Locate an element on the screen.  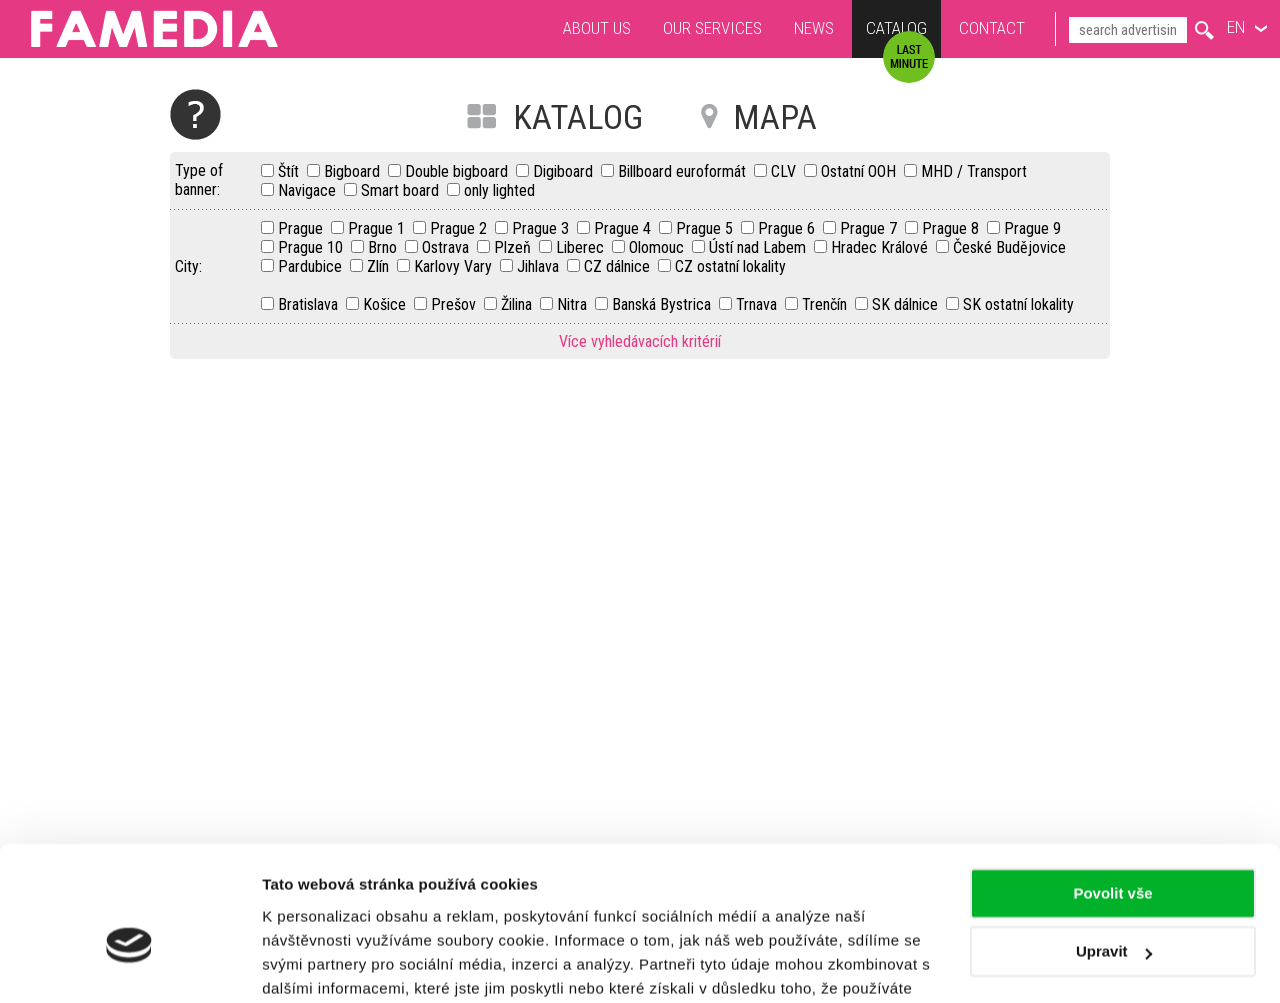
Olomouc is located at coordinates (658, 247).